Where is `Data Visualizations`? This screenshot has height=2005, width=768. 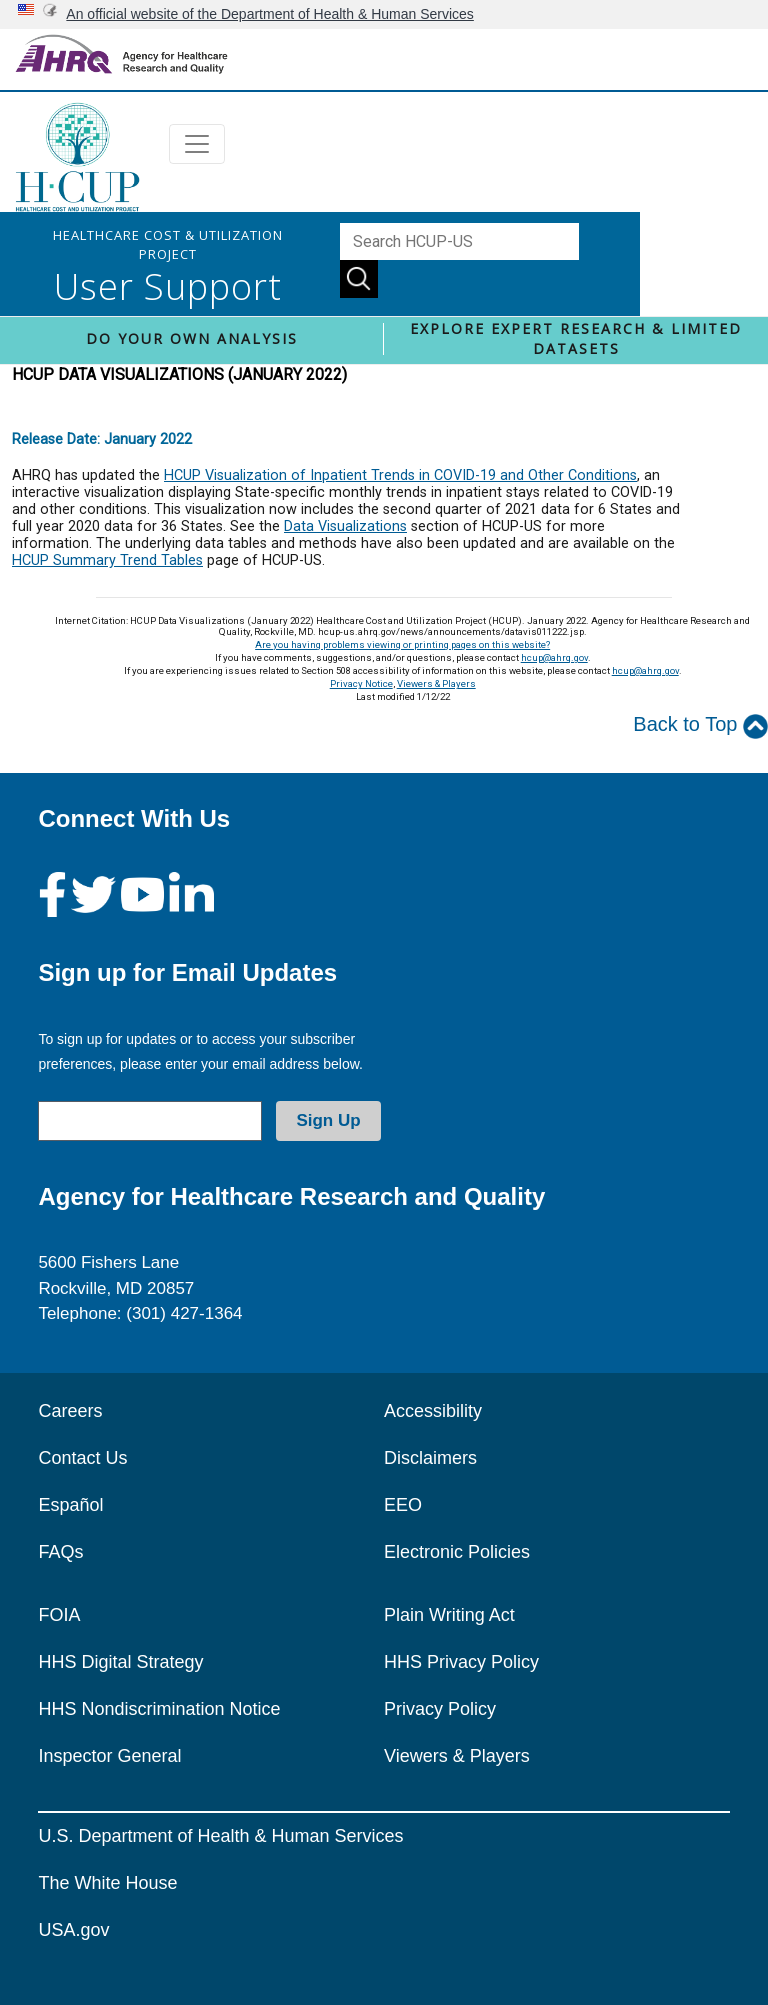
Data Visualizations is located at coordinates (345, 526).